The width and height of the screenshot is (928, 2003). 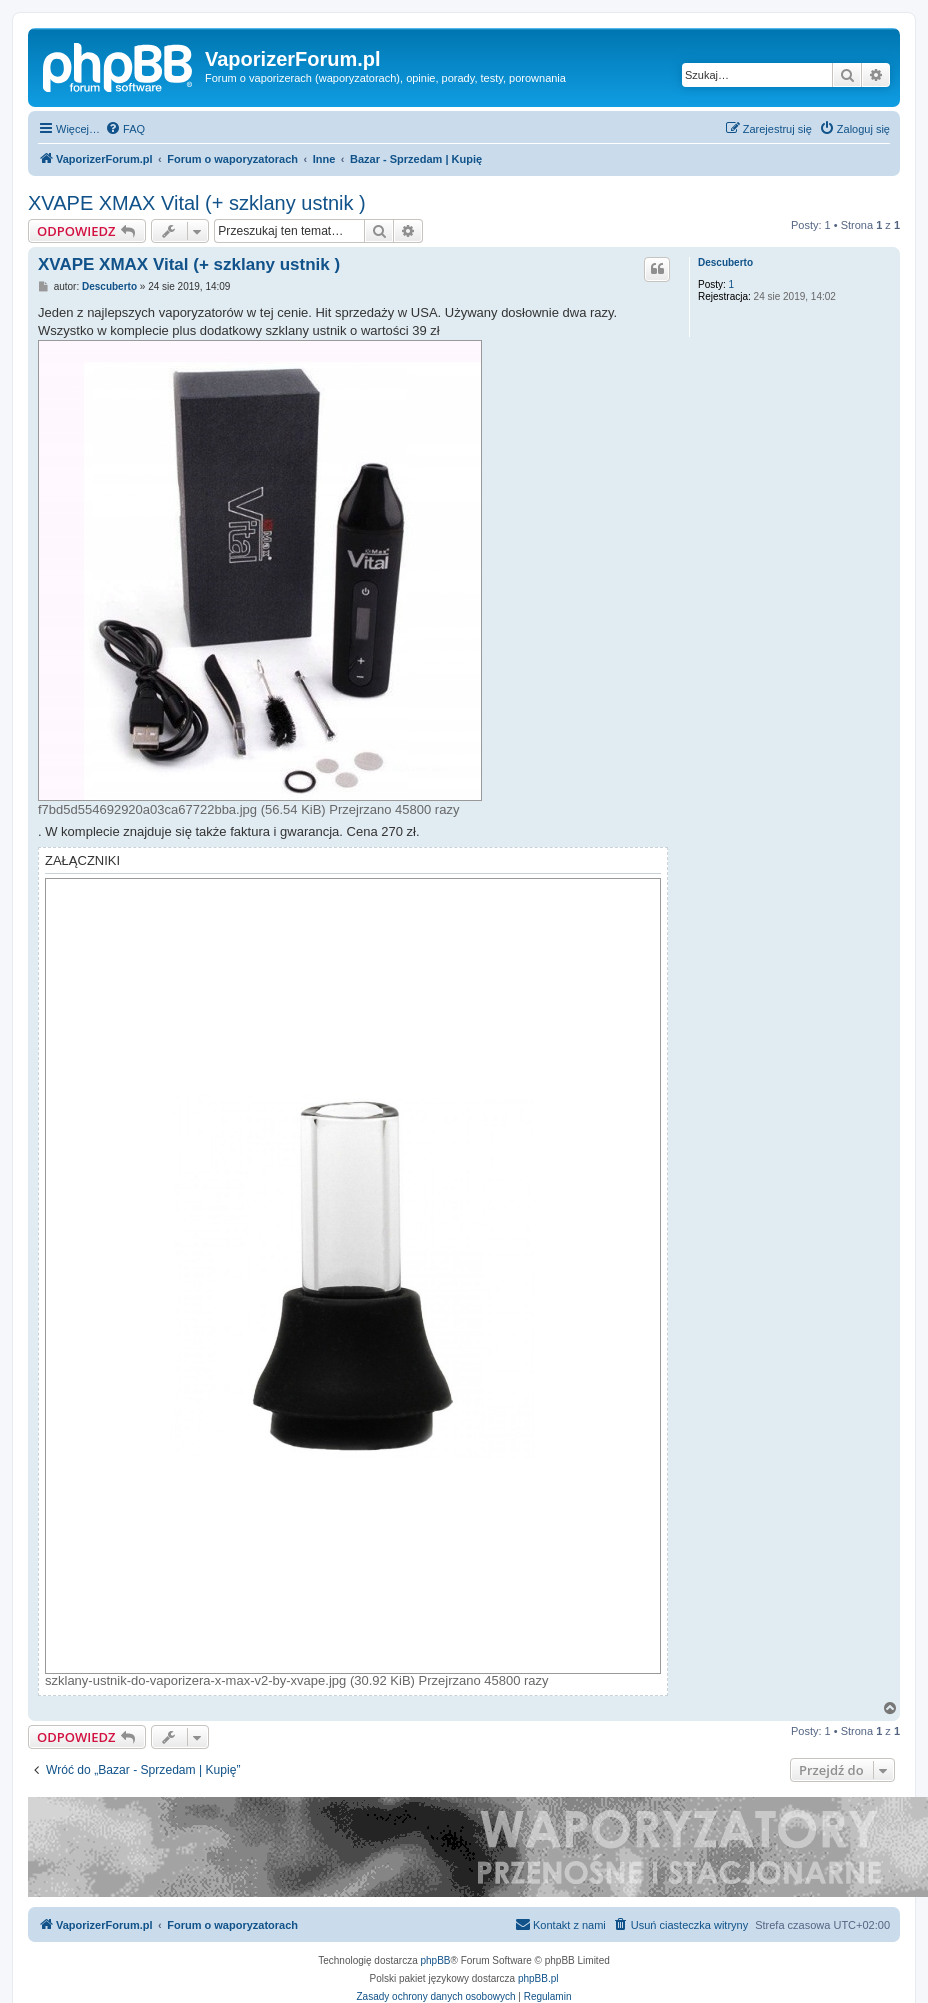 I want to click on phpBB, so click(x=436, y=1960).